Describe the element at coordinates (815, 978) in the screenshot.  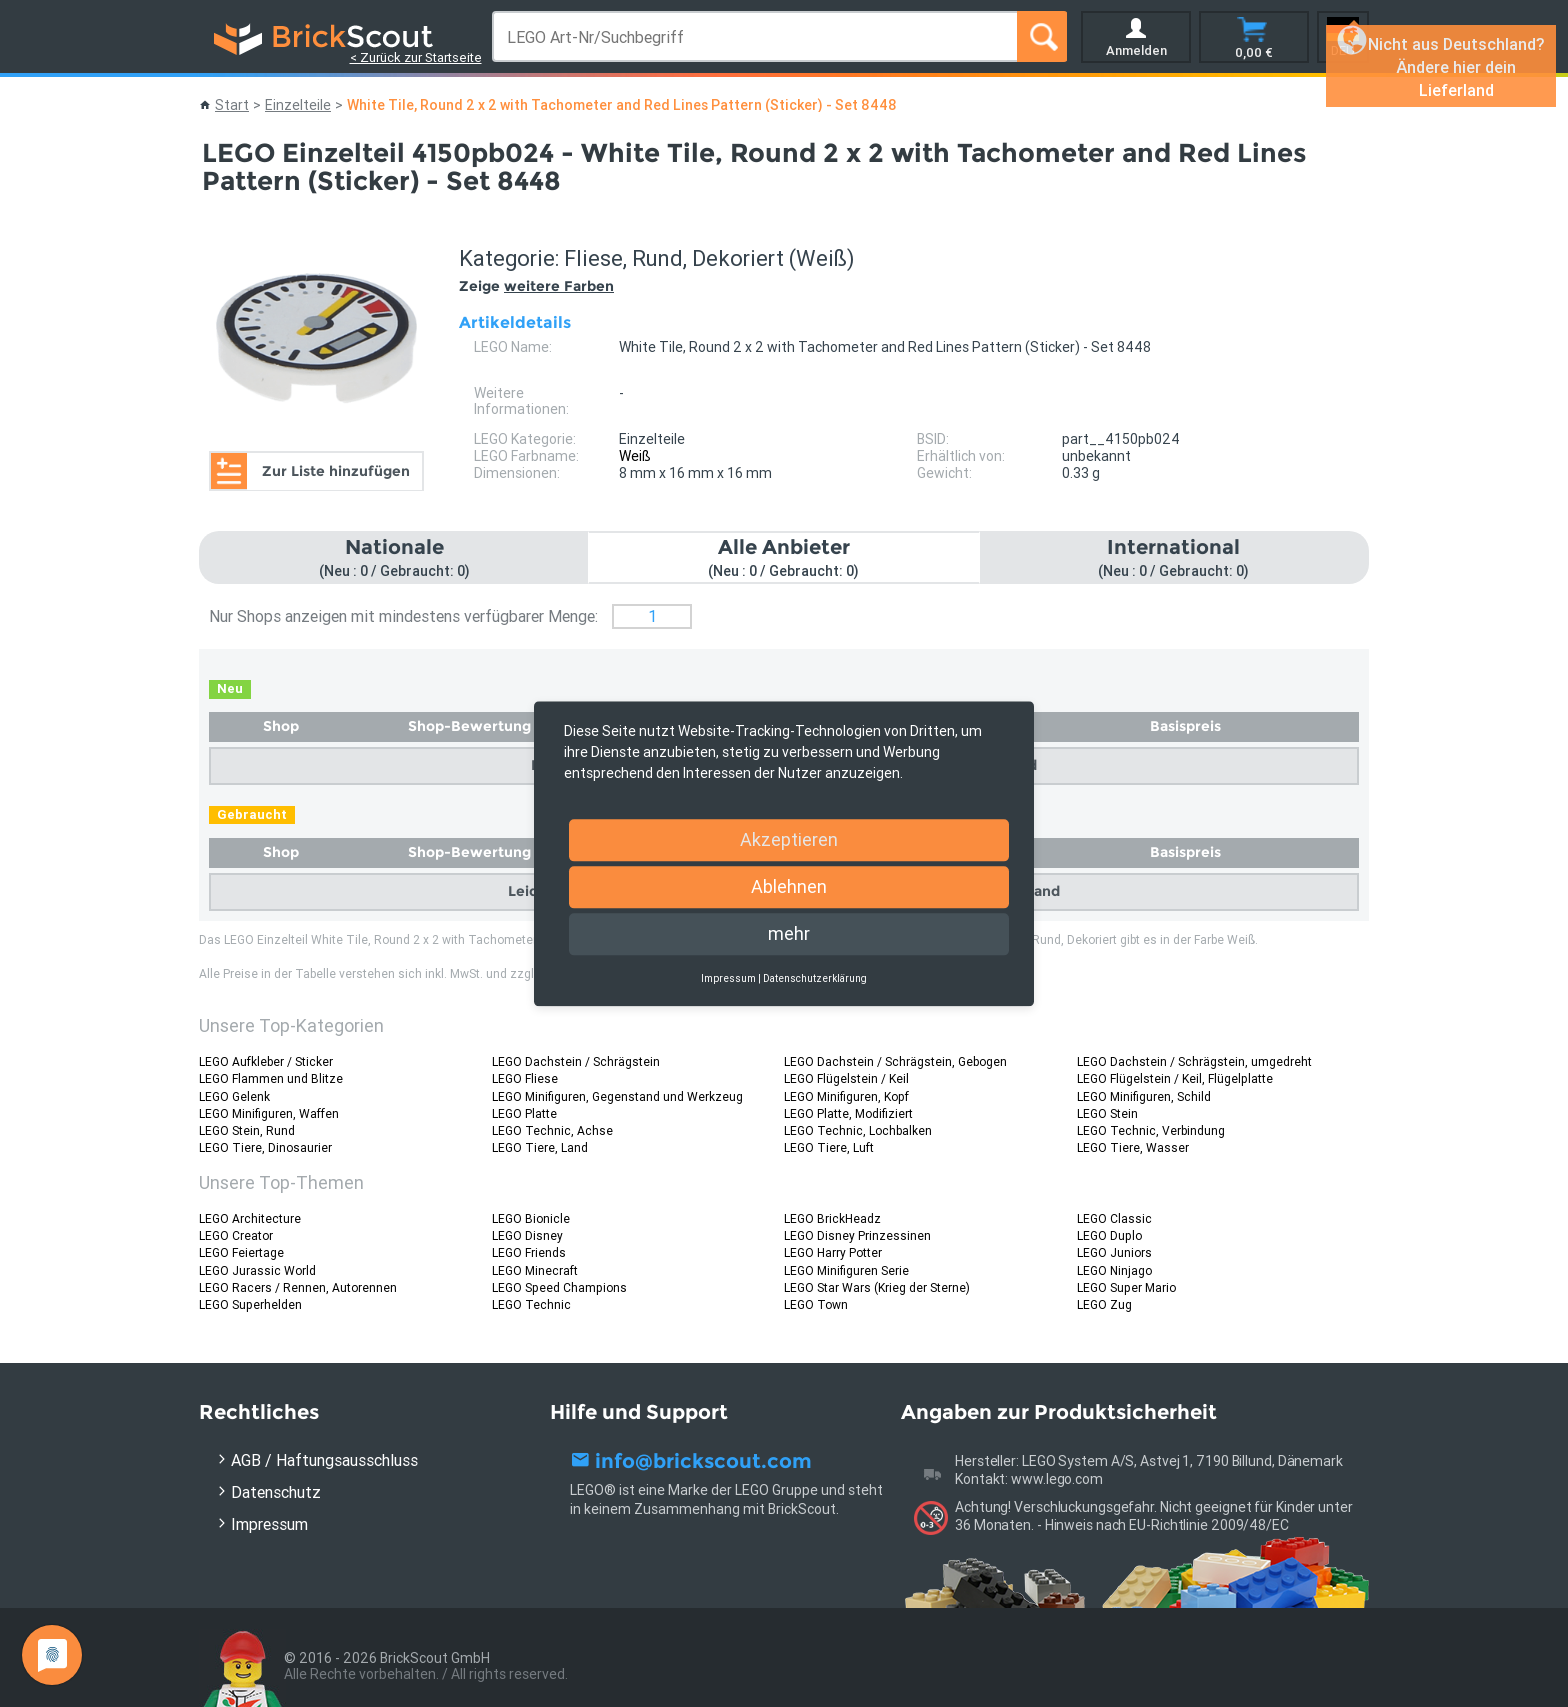
I see `Datenschutzerklärung` at that location.